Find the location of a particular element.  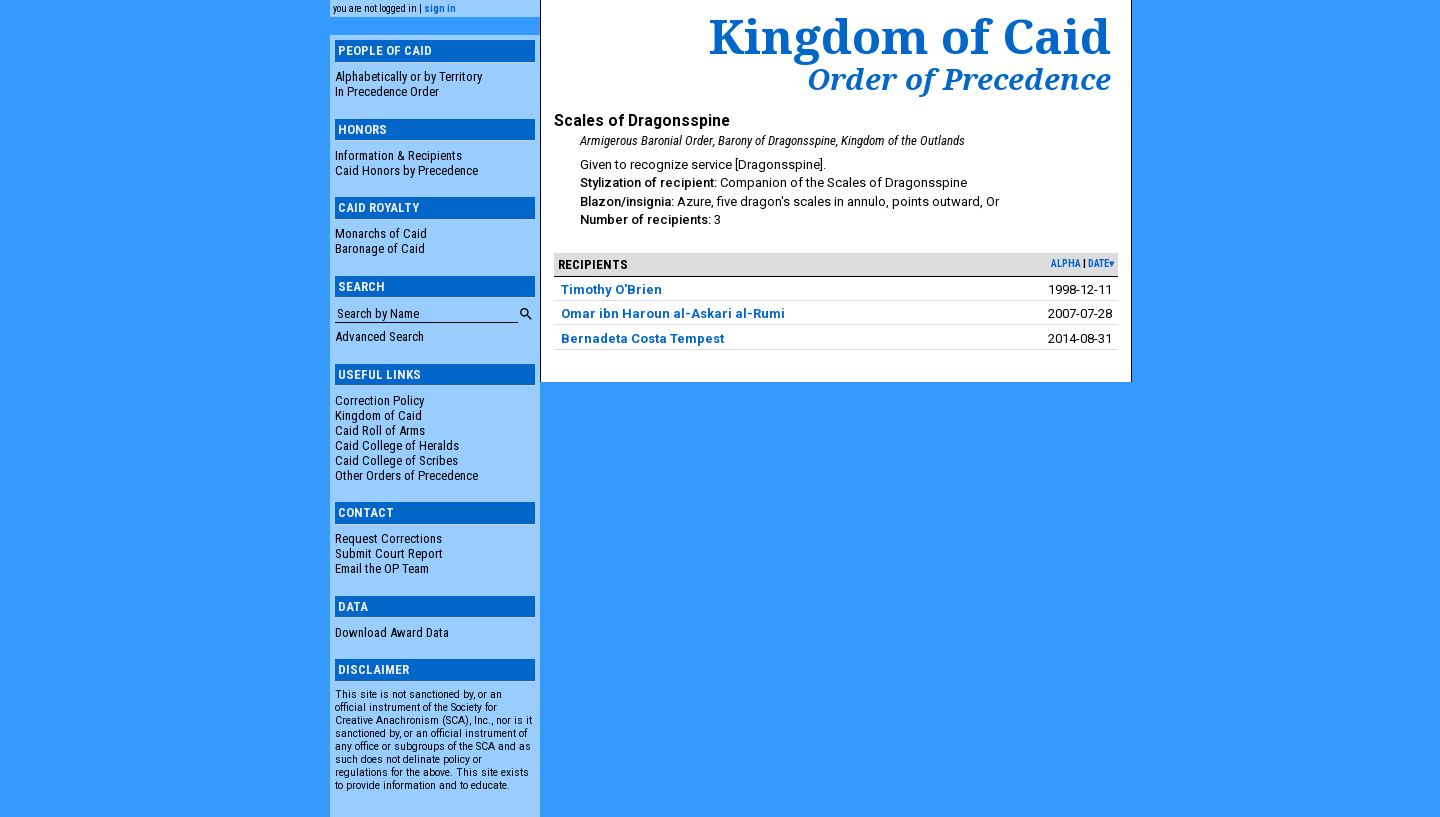

Baronage of Caid is located at coordinates (380, 248).